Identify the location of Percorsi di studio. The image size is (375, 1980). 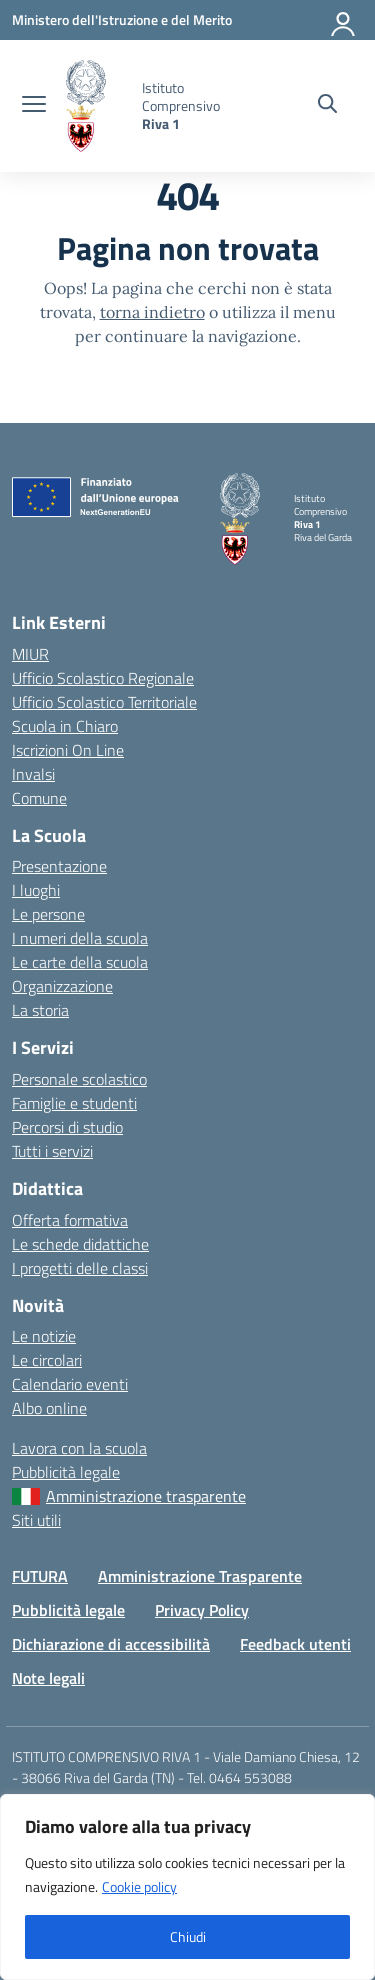
(67, 1127).